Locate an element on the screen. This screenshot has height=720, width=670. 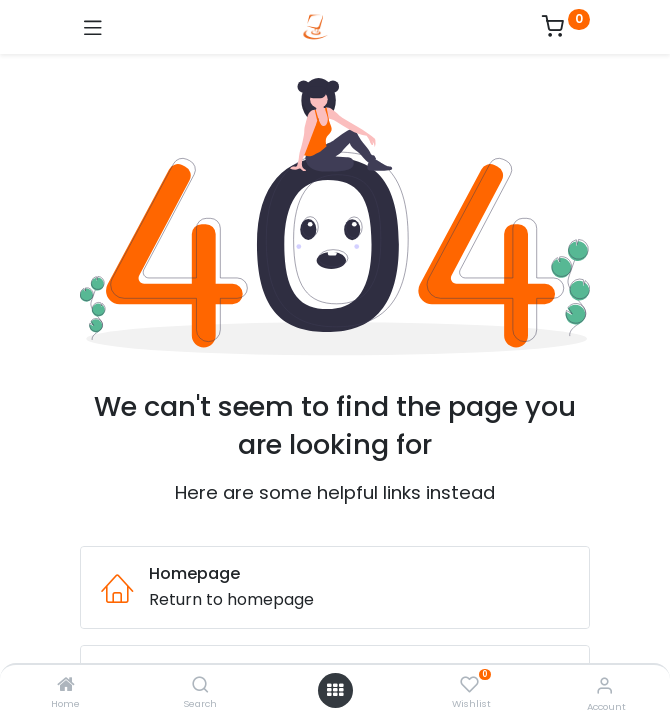
[Open menu] is located at coordinates (335, 690).